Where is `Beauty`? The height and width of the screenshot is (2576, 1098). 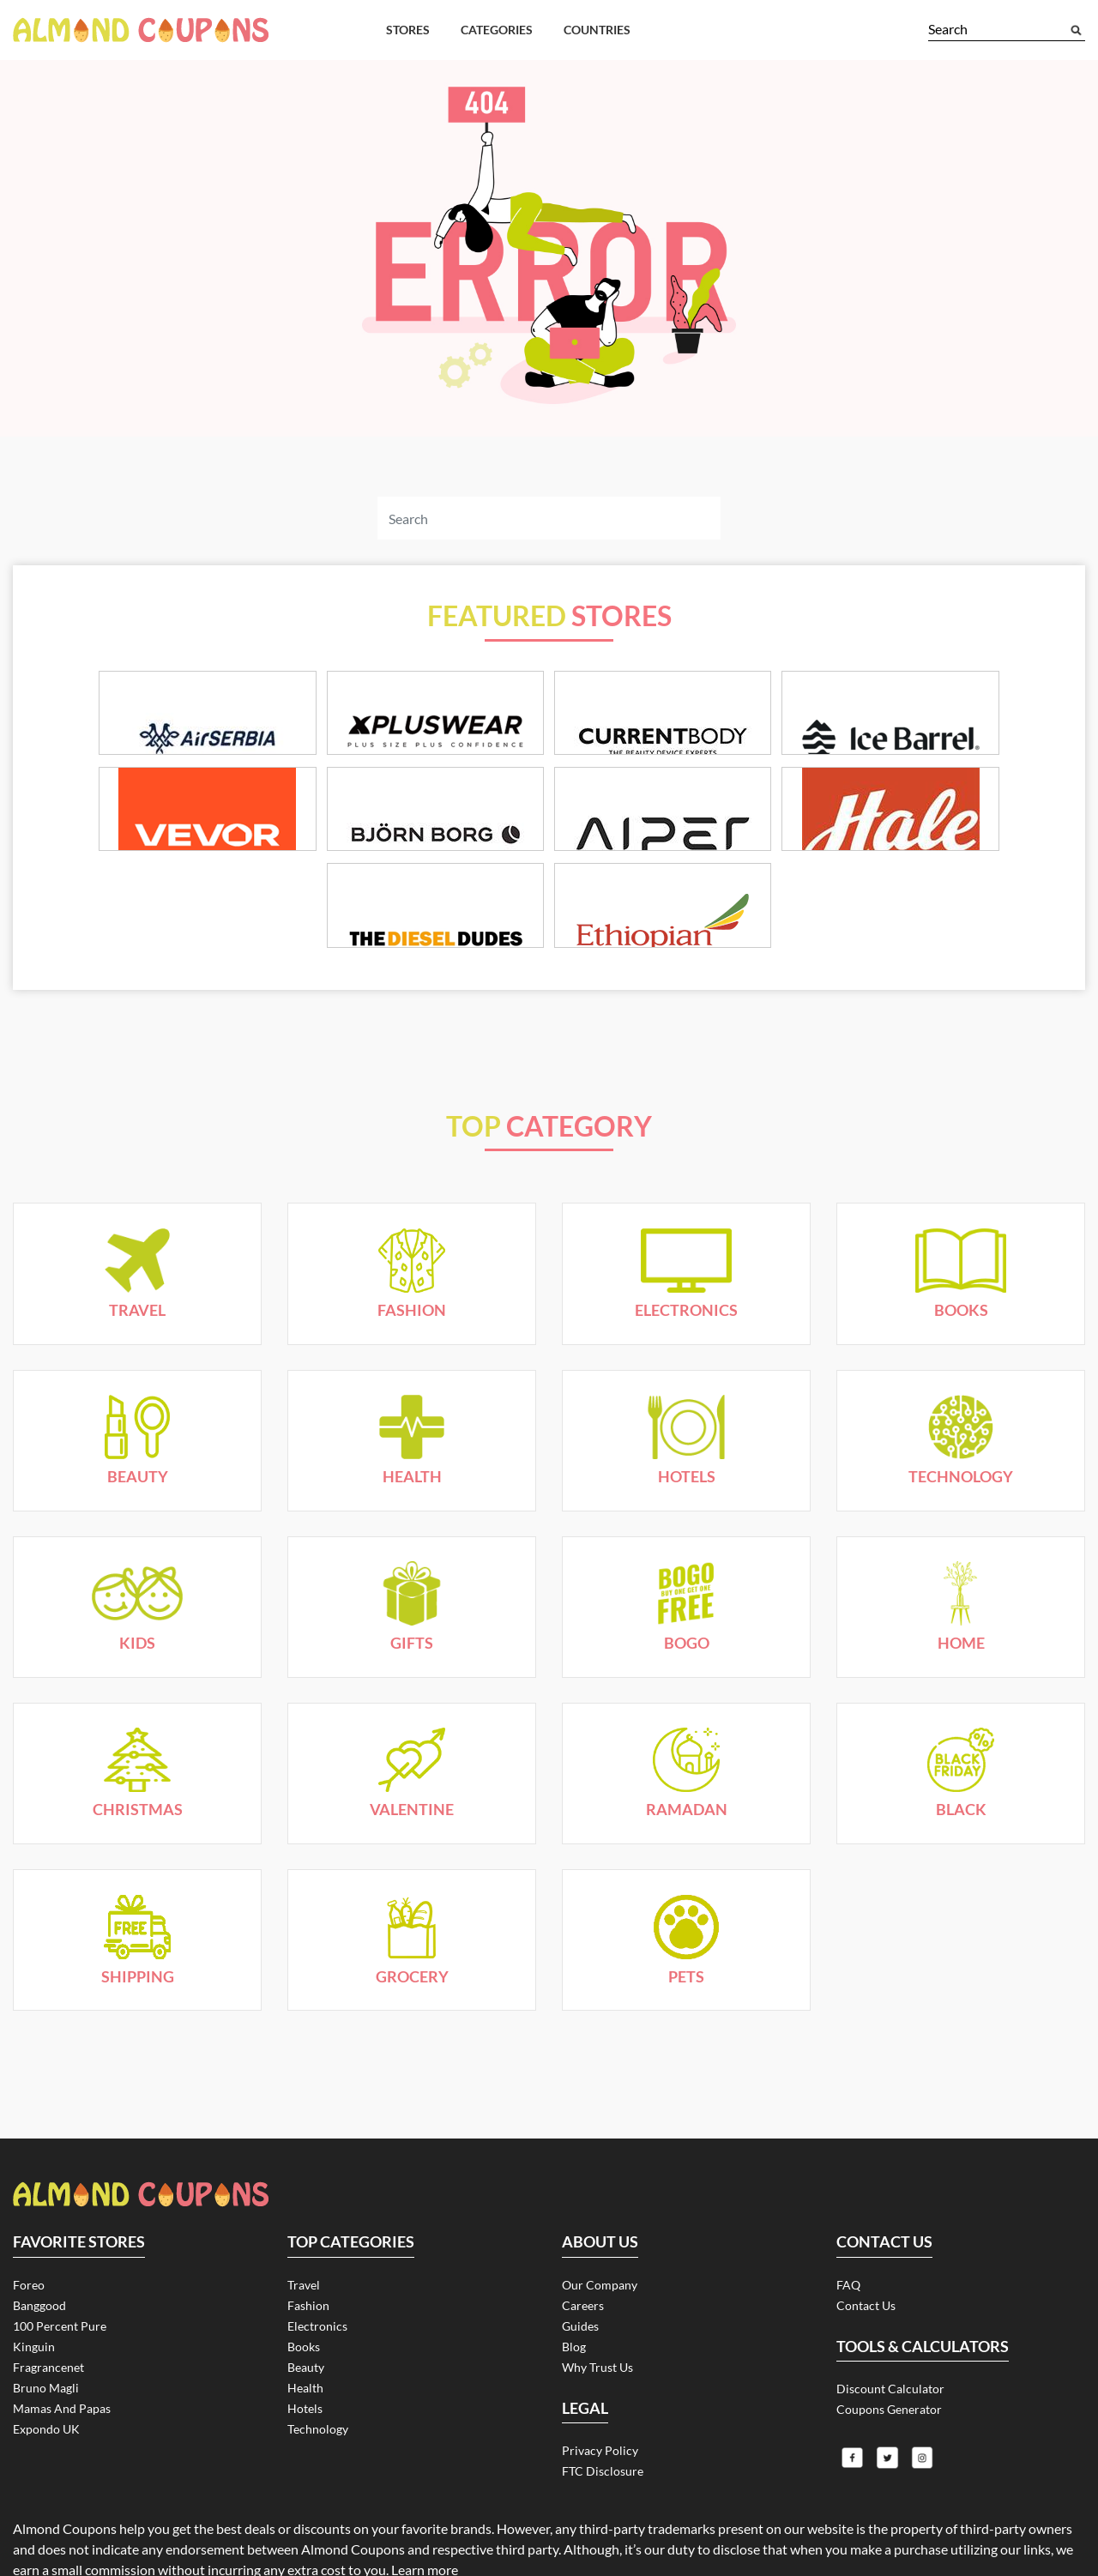 Beauty is located at coordinates (305, 2295).